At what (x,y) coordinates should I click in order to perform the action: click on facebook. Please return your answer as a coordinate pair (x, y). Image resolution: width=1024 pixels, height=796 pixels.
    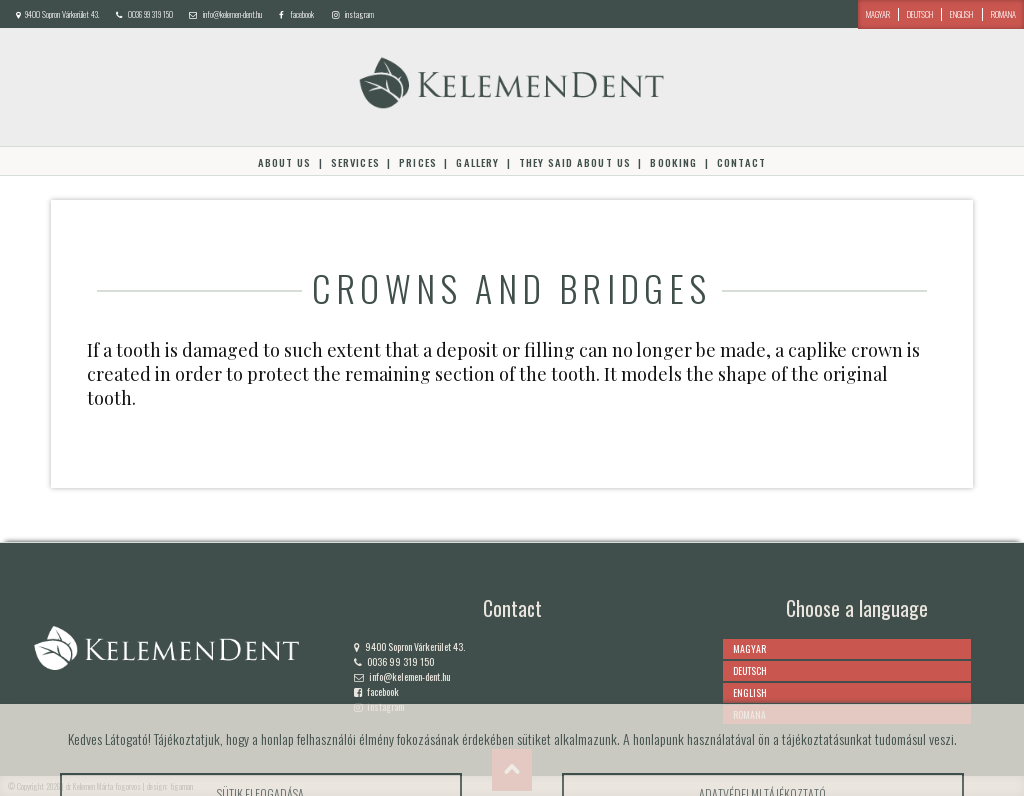
    Looking at the image, I should click on (302, 14).